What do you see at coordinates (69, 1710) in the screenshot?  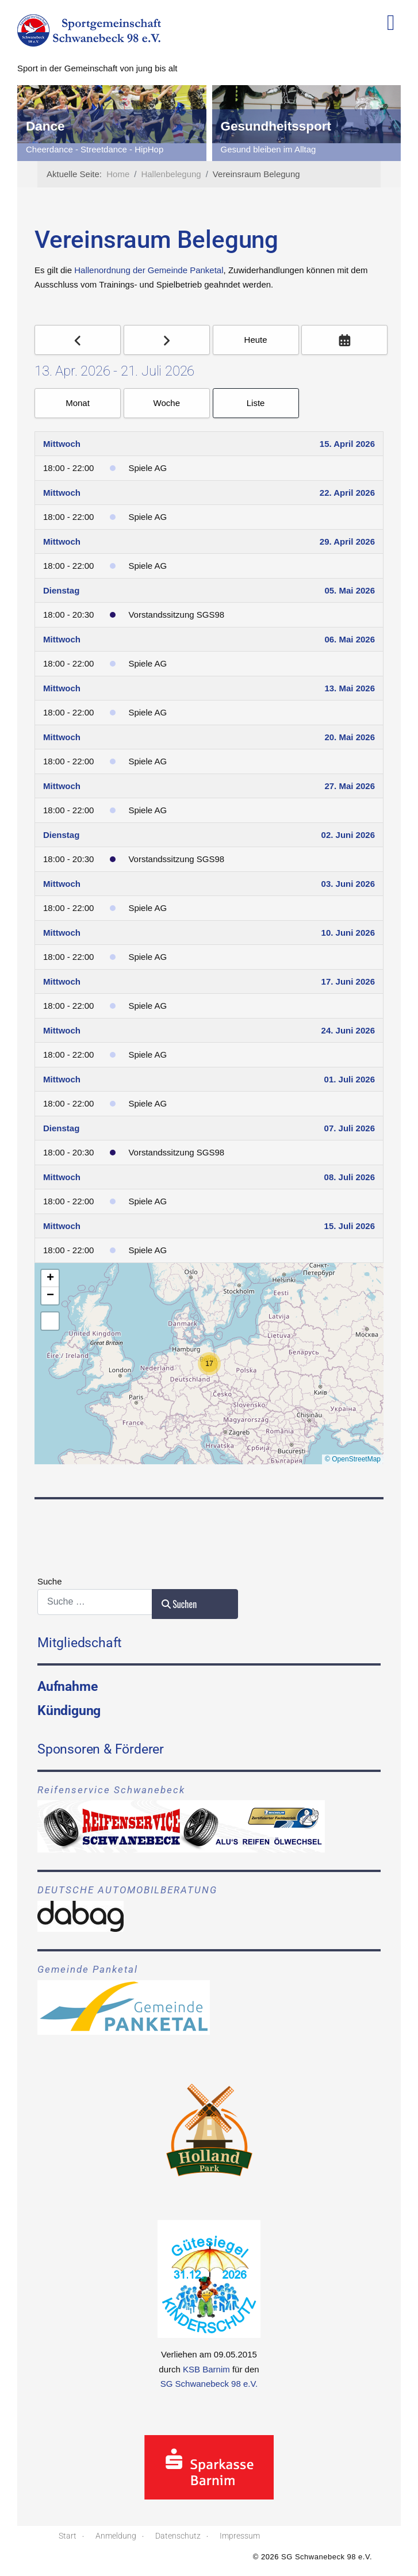 I see `Kündigung` at bounding box center [69, 1710].